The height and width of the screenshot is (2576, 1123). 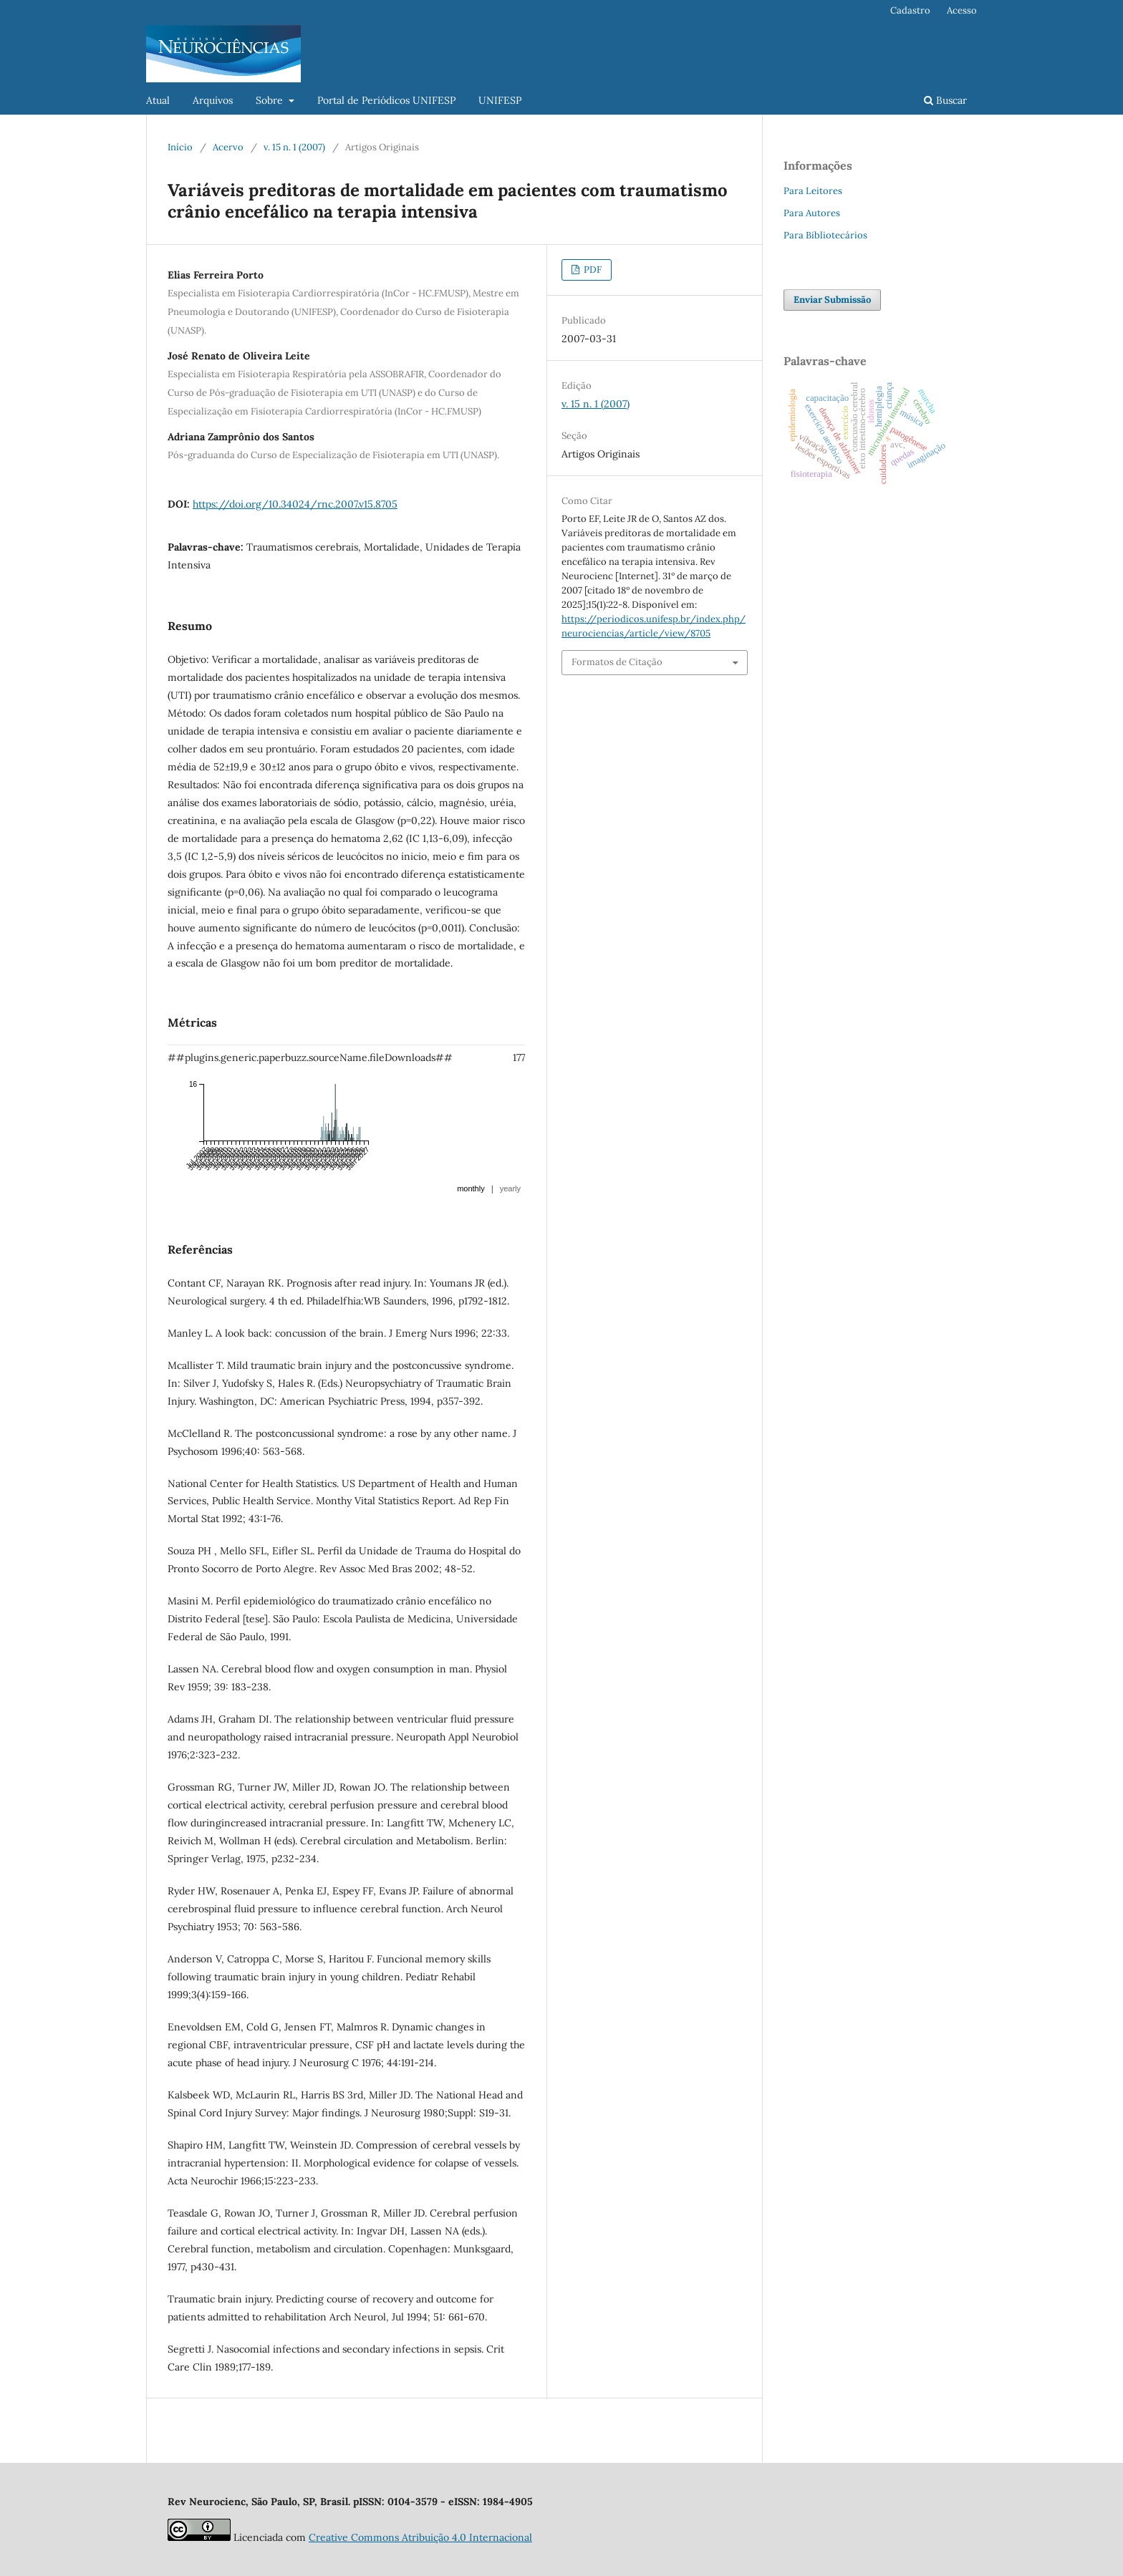 What do you see at coordinates (962, 10) in the screenshot?
I see `Acesso` at bounding box center [962, 10].